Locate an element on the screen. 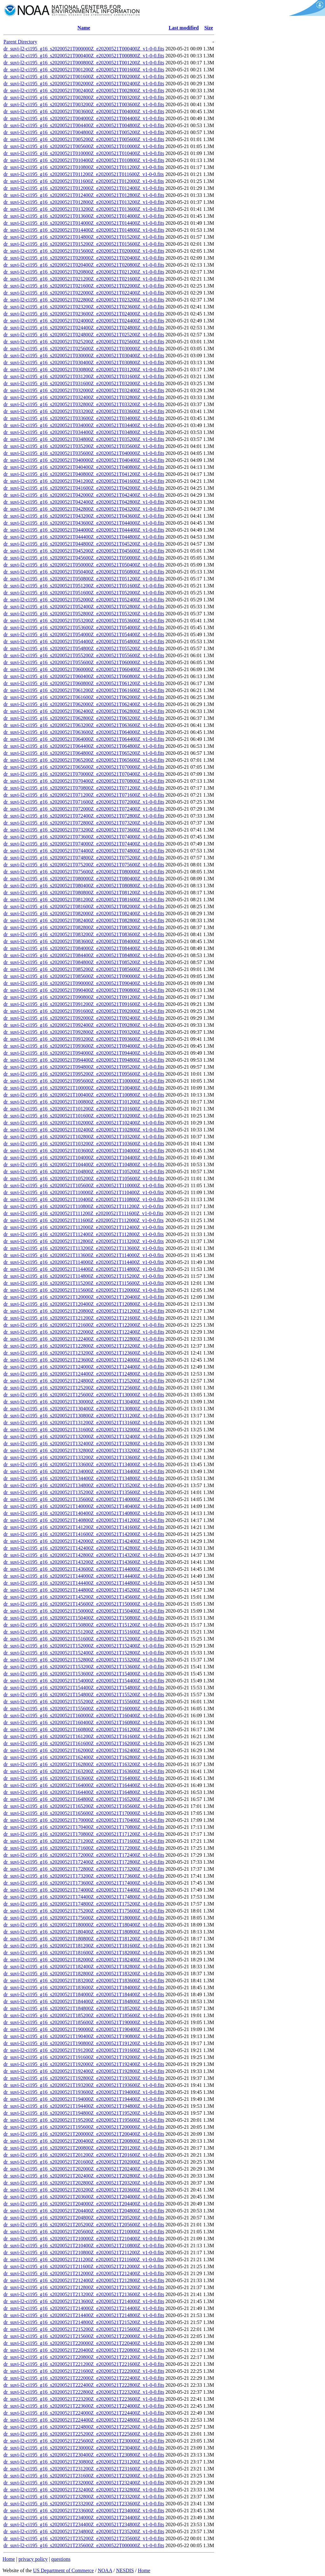 The width and height of the screenshot is (325, 2576). dr_suvi-l2-ci195_g16_s20200521T223200Z_e20200521T223600Z_v1-0-0.fits is located at coordinates (83, 2399).